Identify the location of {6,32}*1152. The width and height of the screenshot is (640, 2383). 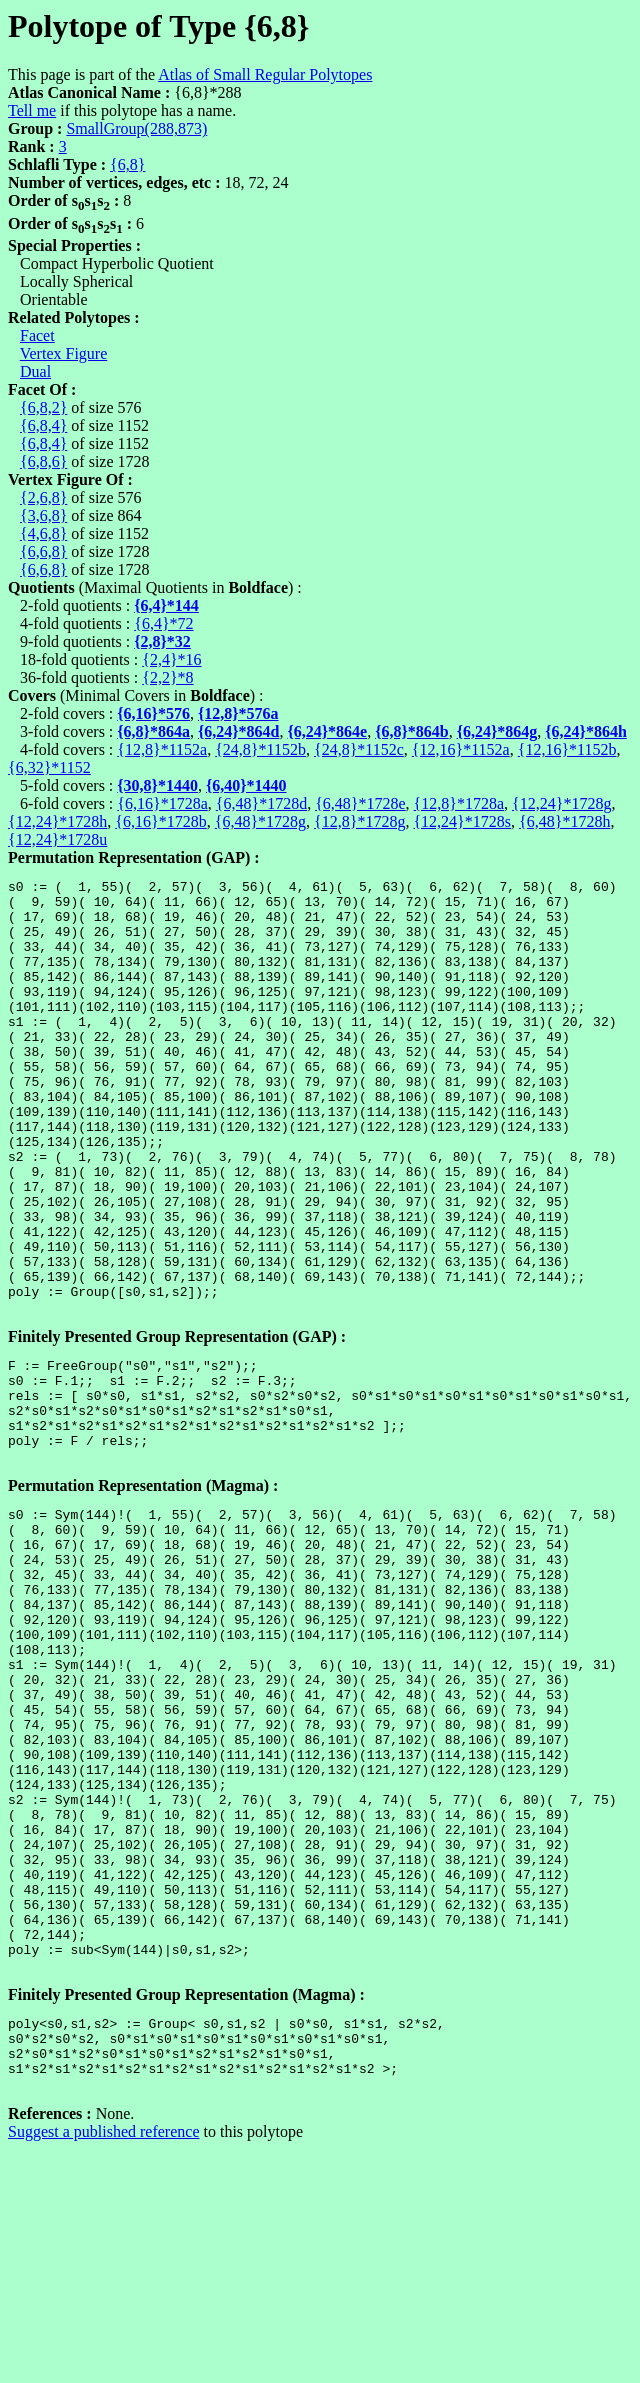
(49, 767).